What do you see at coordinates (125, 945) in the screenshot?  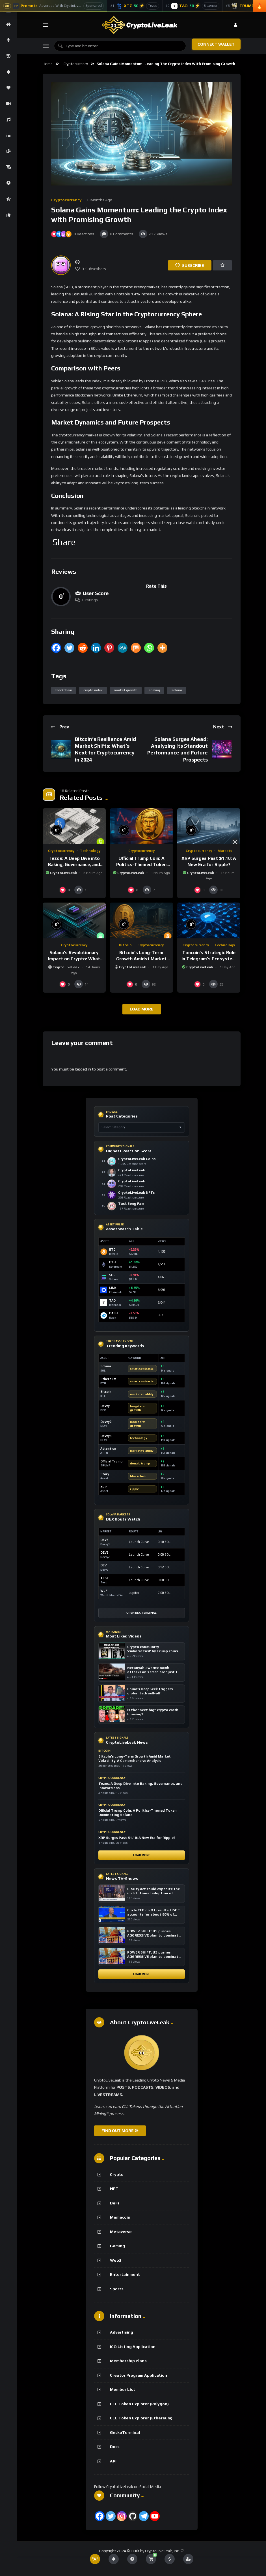 I see `Bitcoin` at bounding box center [125, 945].